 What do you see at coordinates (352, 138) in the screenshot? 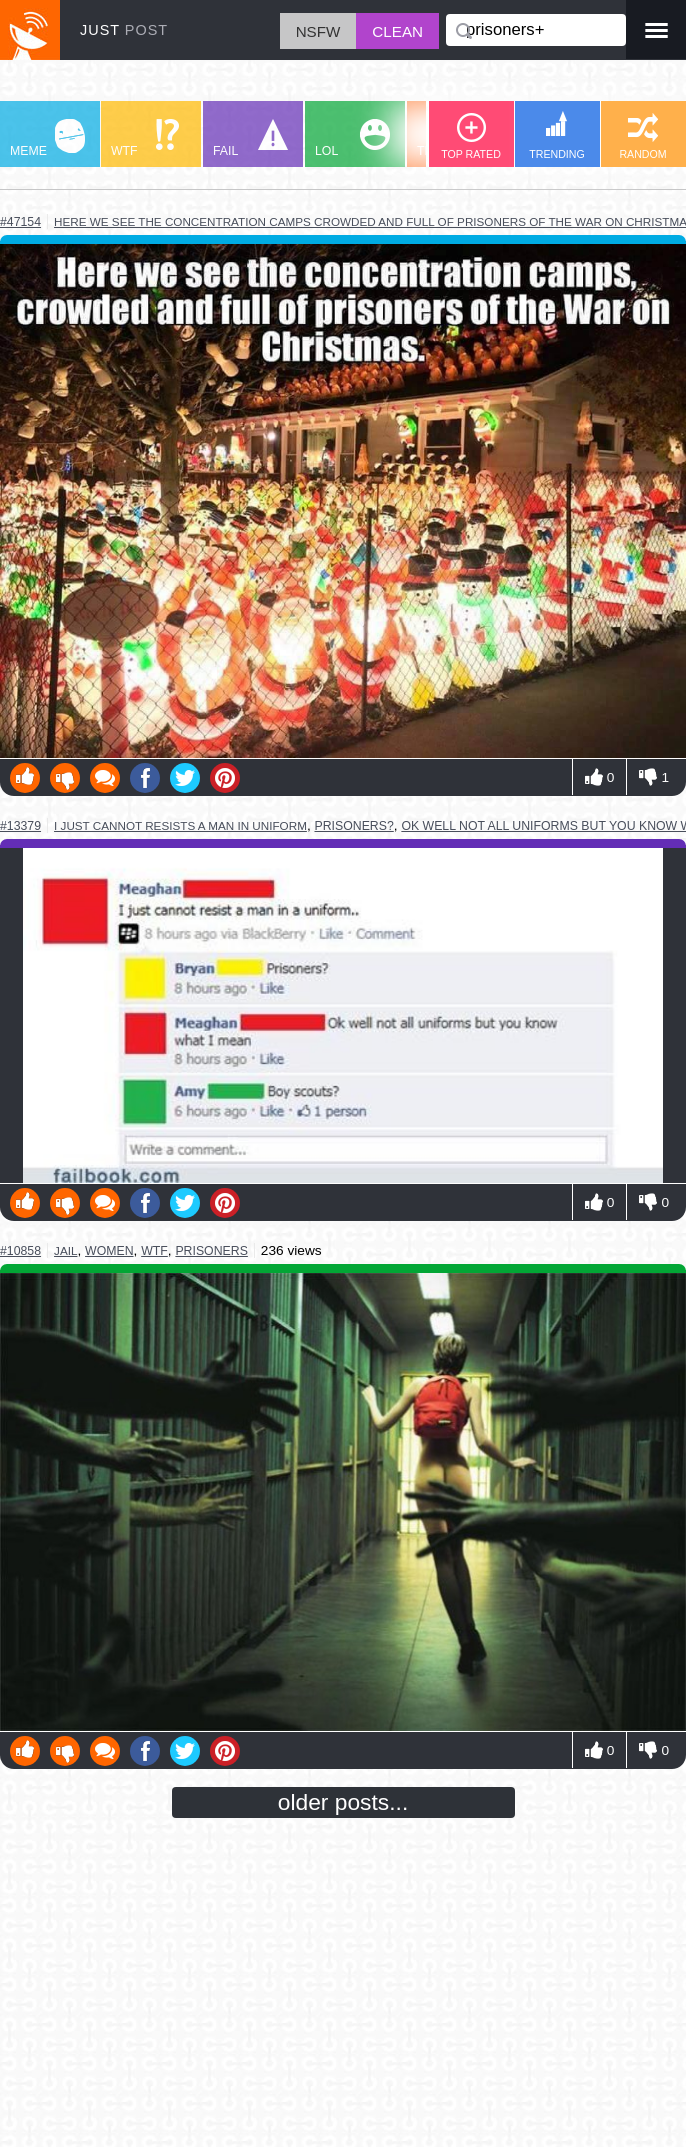
I see `LOL` at bounding box center [352, 138].